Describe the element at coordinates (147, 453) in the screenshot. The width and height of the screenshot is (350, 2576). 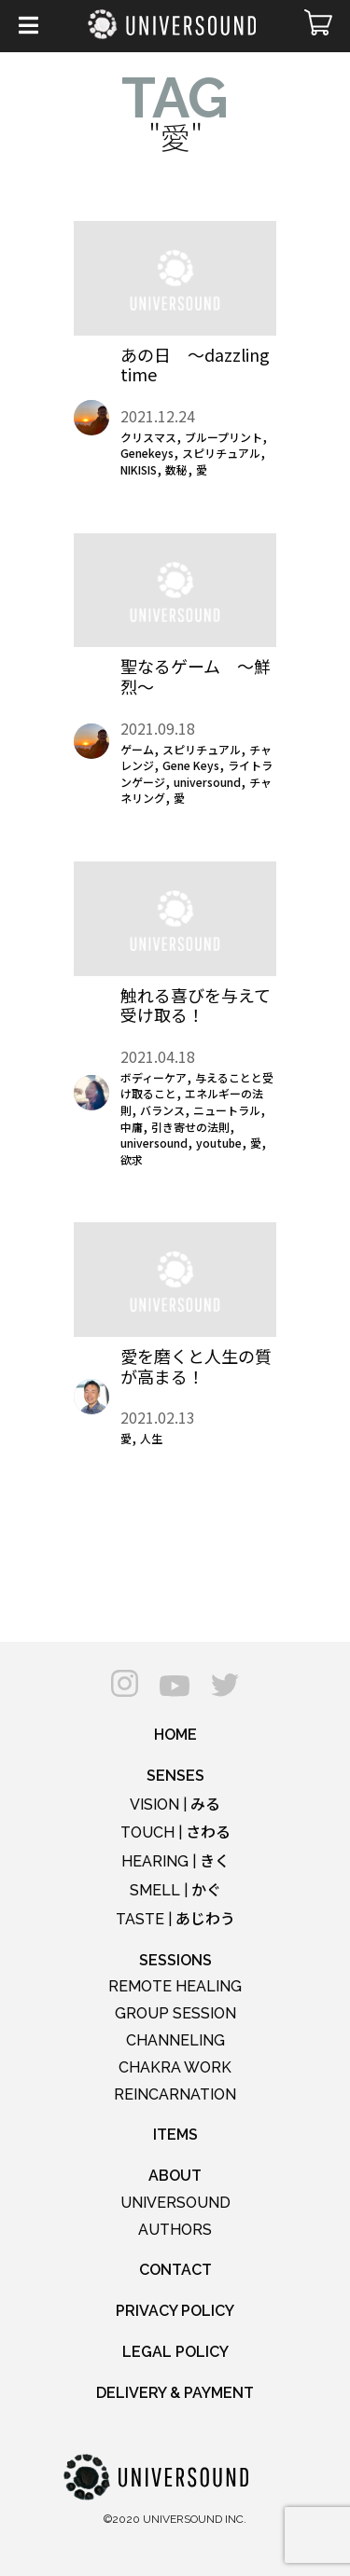
I see `Genekeys` at that location.